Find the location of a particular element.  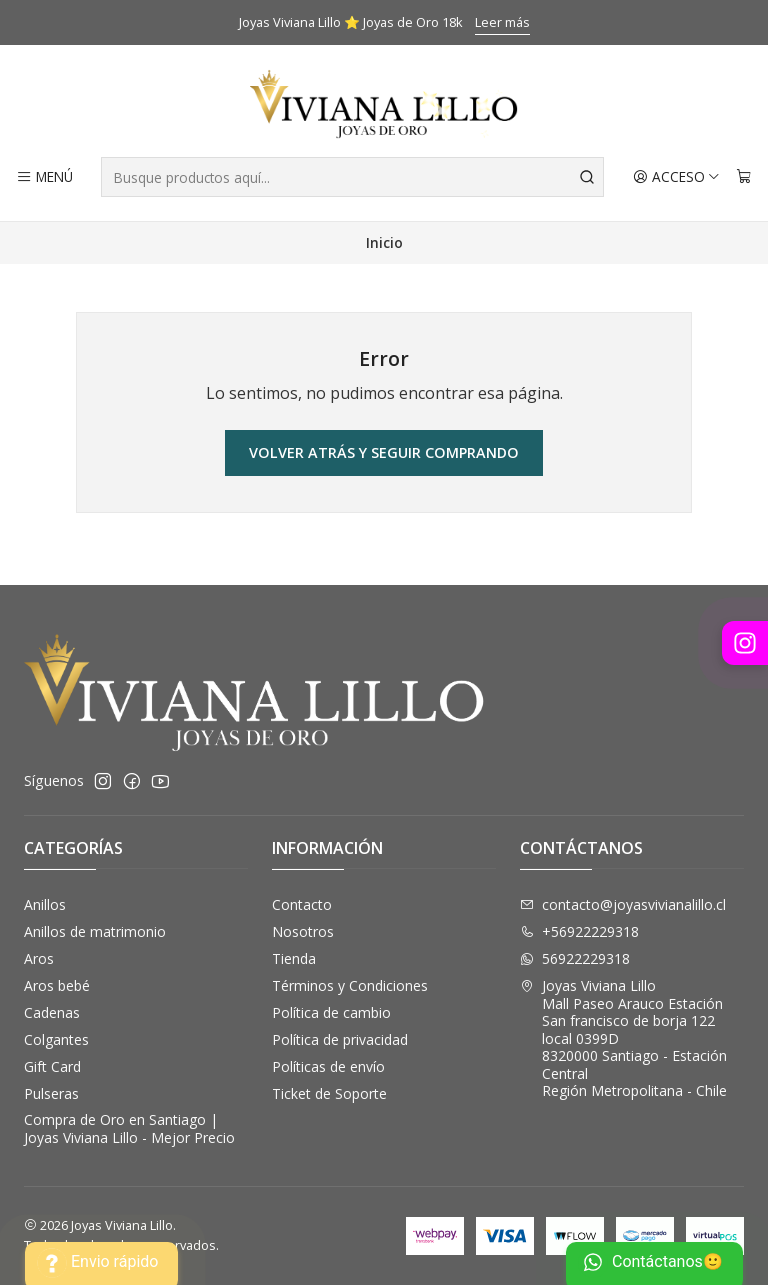

Colgantes is located at coordinates (56, 1039).